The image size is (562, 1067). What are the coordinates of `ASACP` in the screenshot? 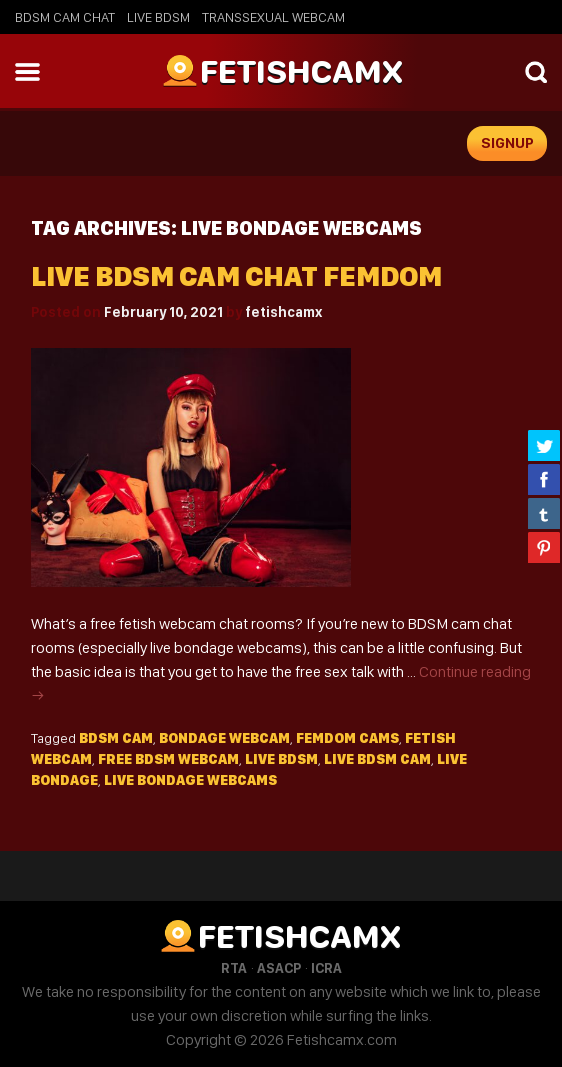 It's located at (279, 968).